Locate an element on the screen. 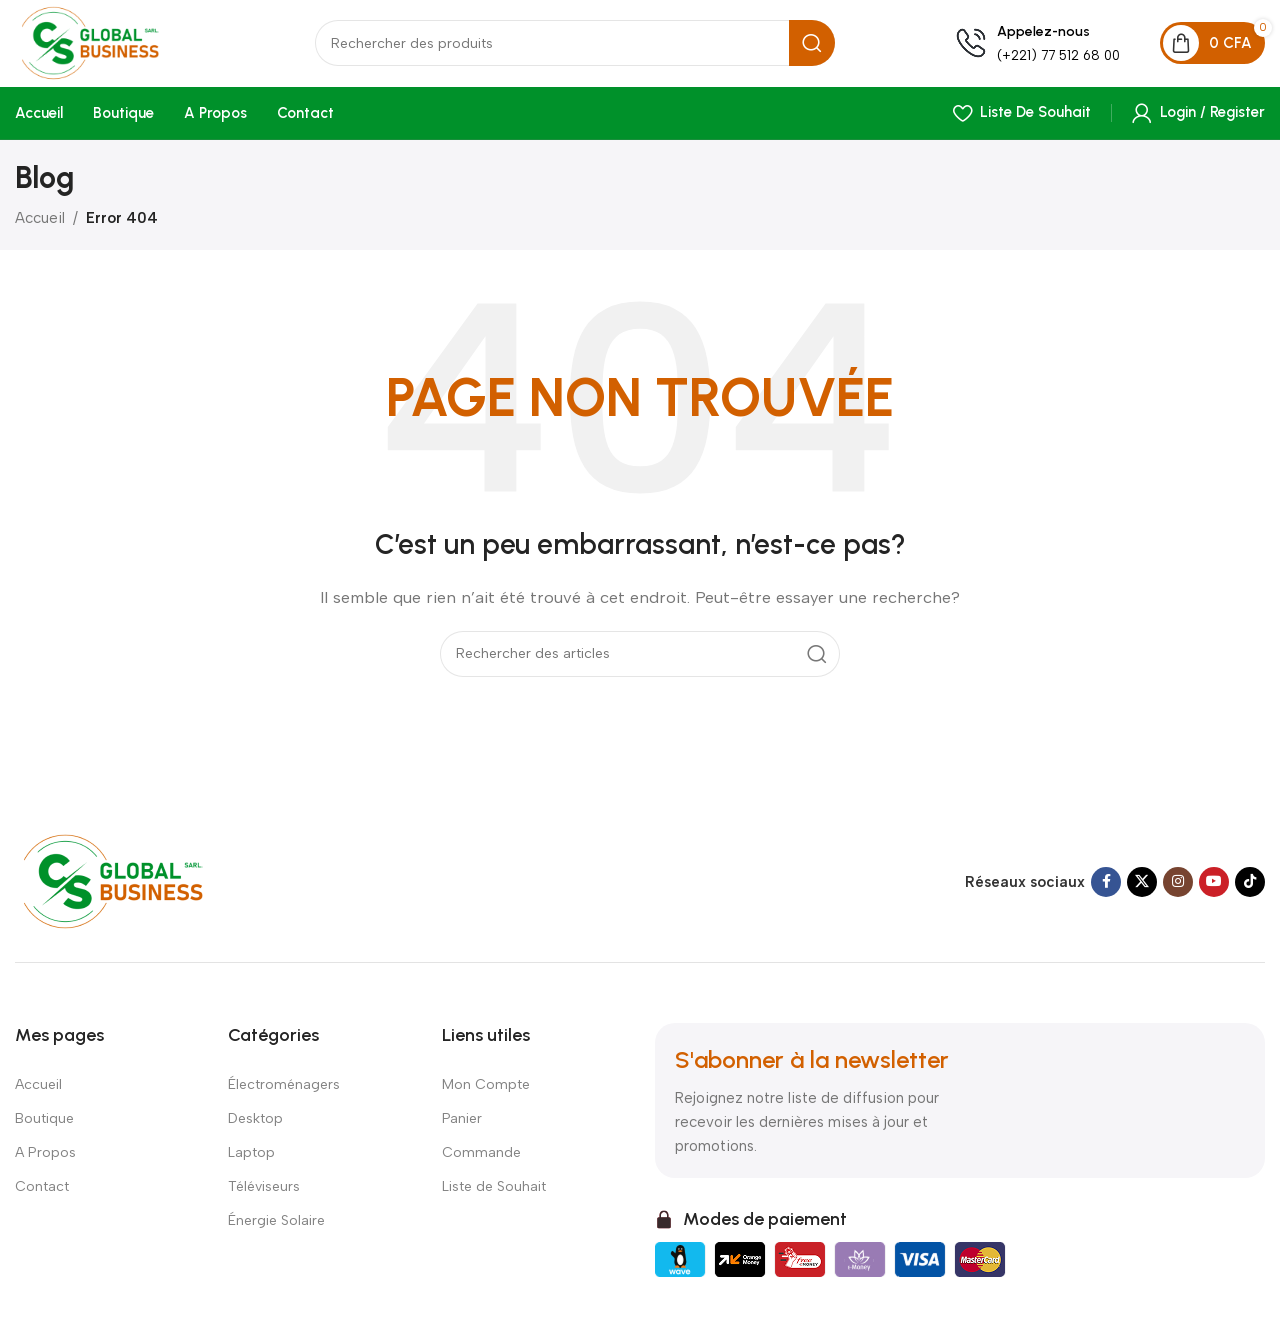 The image size is (1280, 1323). [Image link] is located at coordinates (132, 886).